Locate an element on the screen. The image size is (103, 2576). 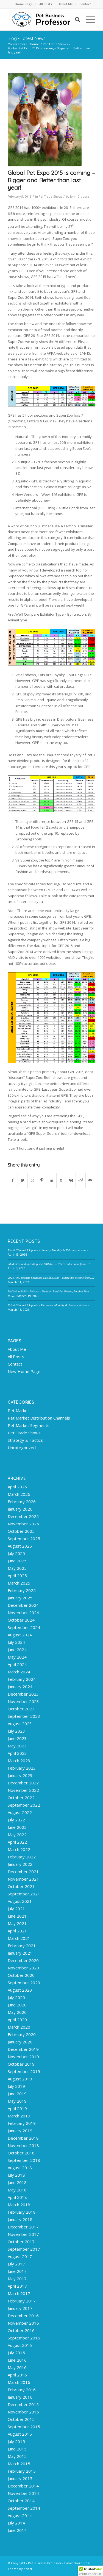
Pet Market Distribution Channels is located at coordinates (39, 1418).